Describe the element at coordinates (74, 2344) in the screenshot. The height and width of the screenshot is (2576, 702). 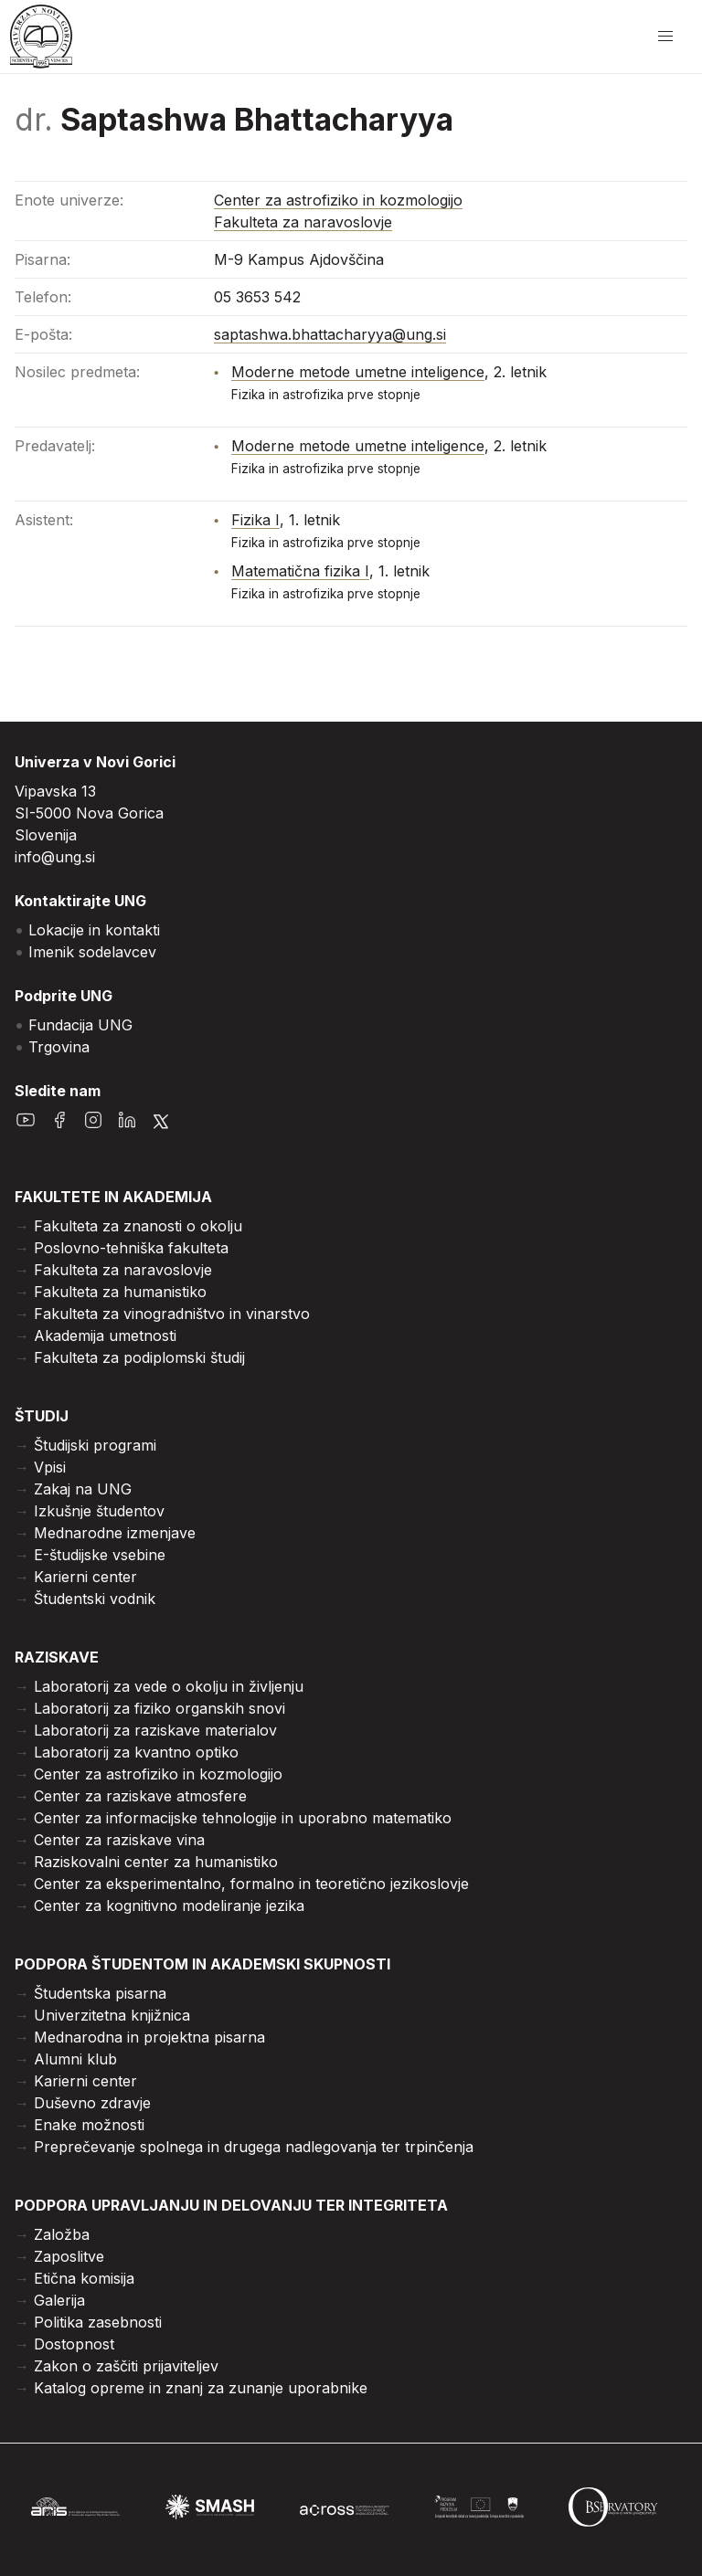
I see `Dostopnost` at that location.